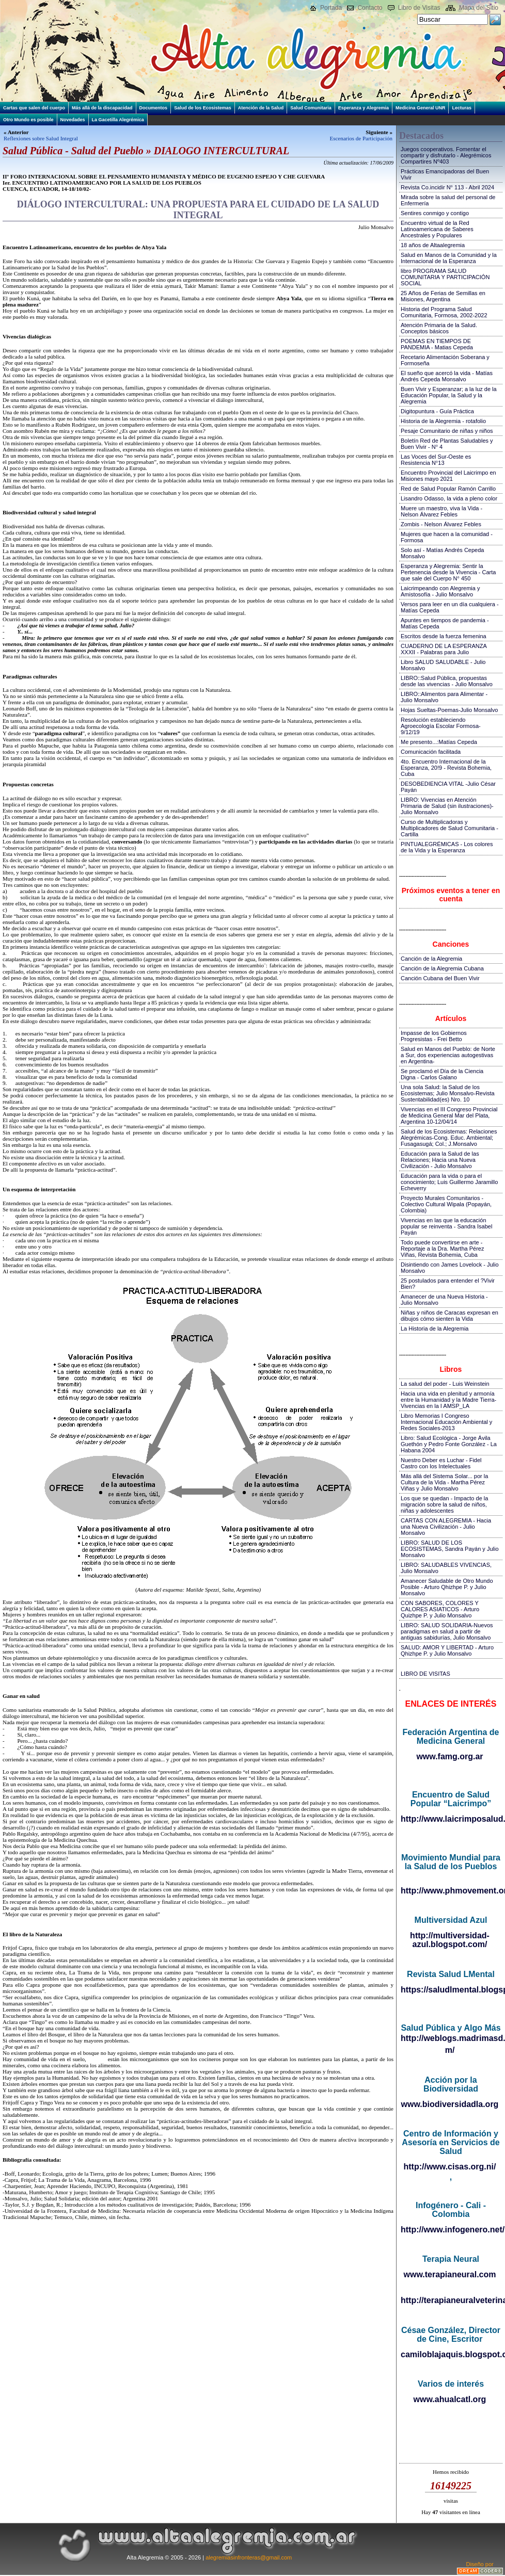 The image size is (505, 2576). Describe the element at coordinates (449, 258) in the screenshot. I see `Salud en Manos de la Comunidad y la Internacional de la Esperanza` at that location.